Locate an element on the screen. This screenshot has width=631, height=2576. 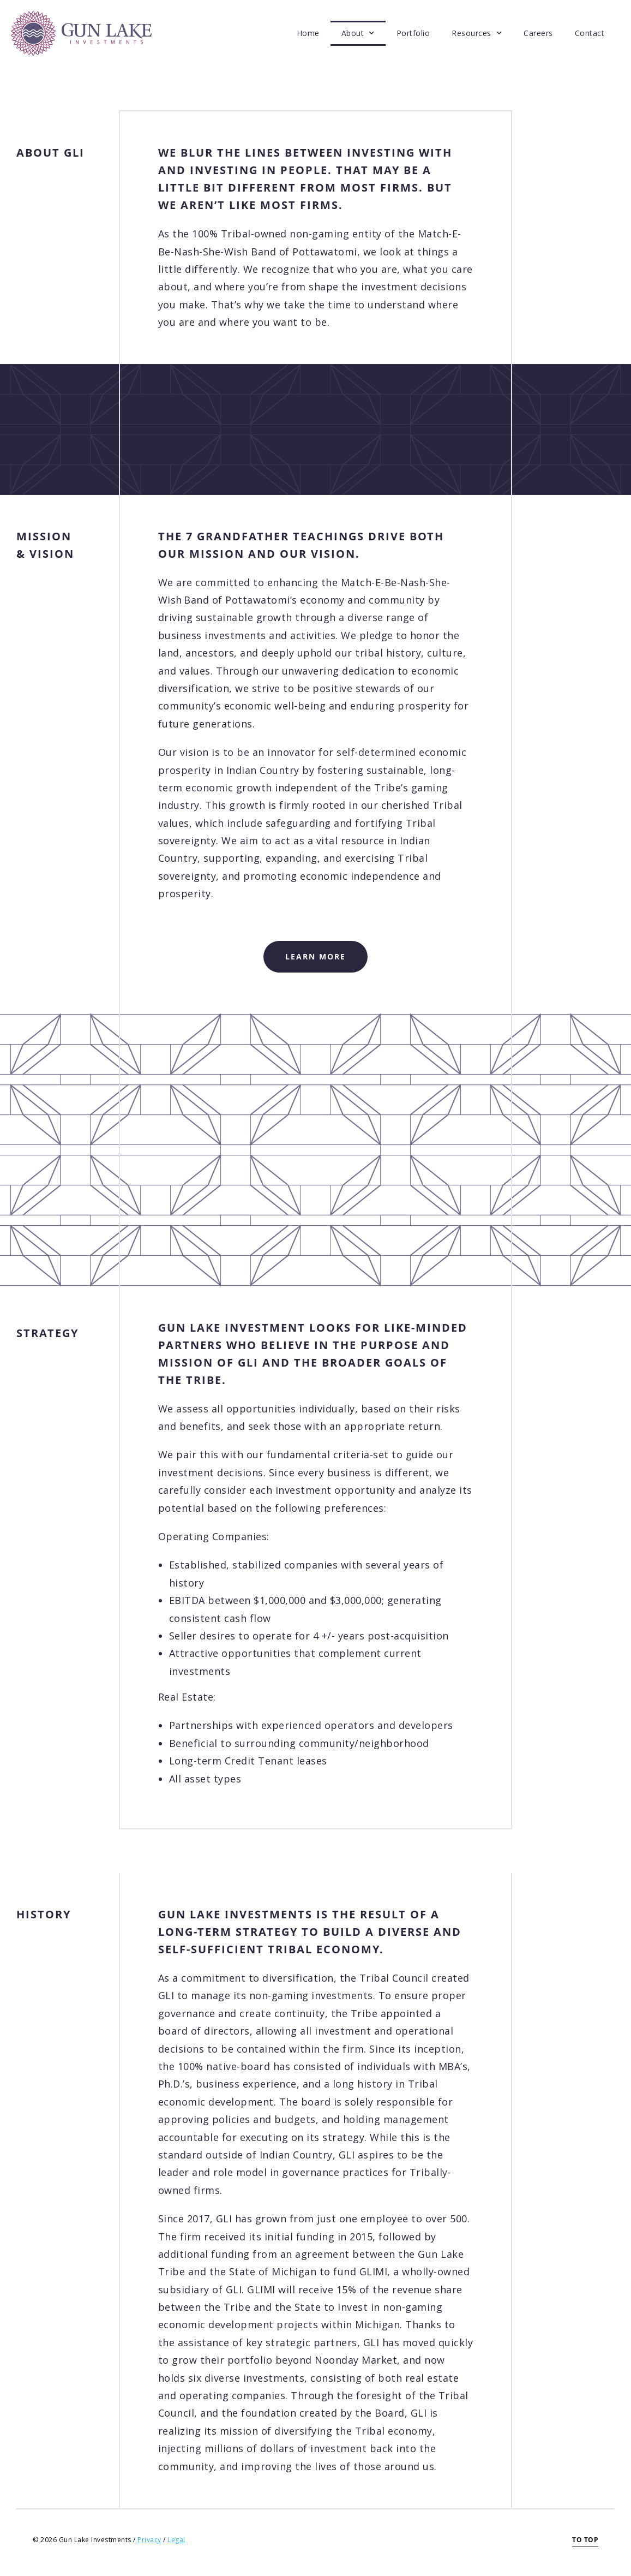
About is located at coordinates (358, 33).